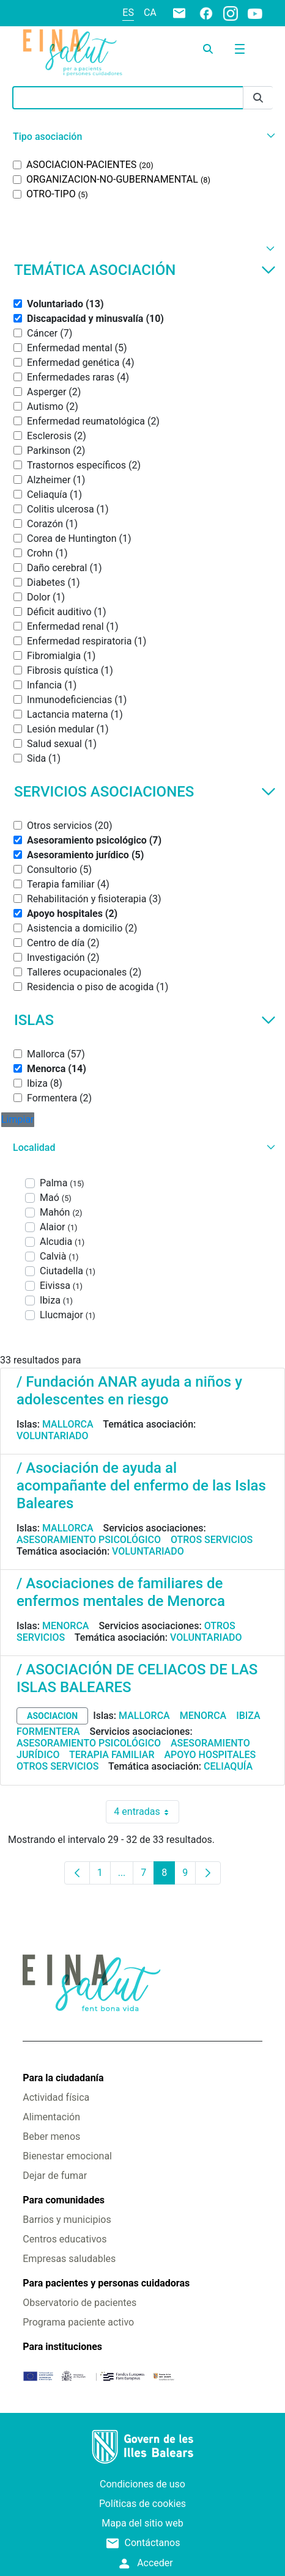  Describe the element at coordinates (121, 1592) in the screenshot. I see `/ Asociaciones de familiares de enfermos mentales de Menorca` at that location.